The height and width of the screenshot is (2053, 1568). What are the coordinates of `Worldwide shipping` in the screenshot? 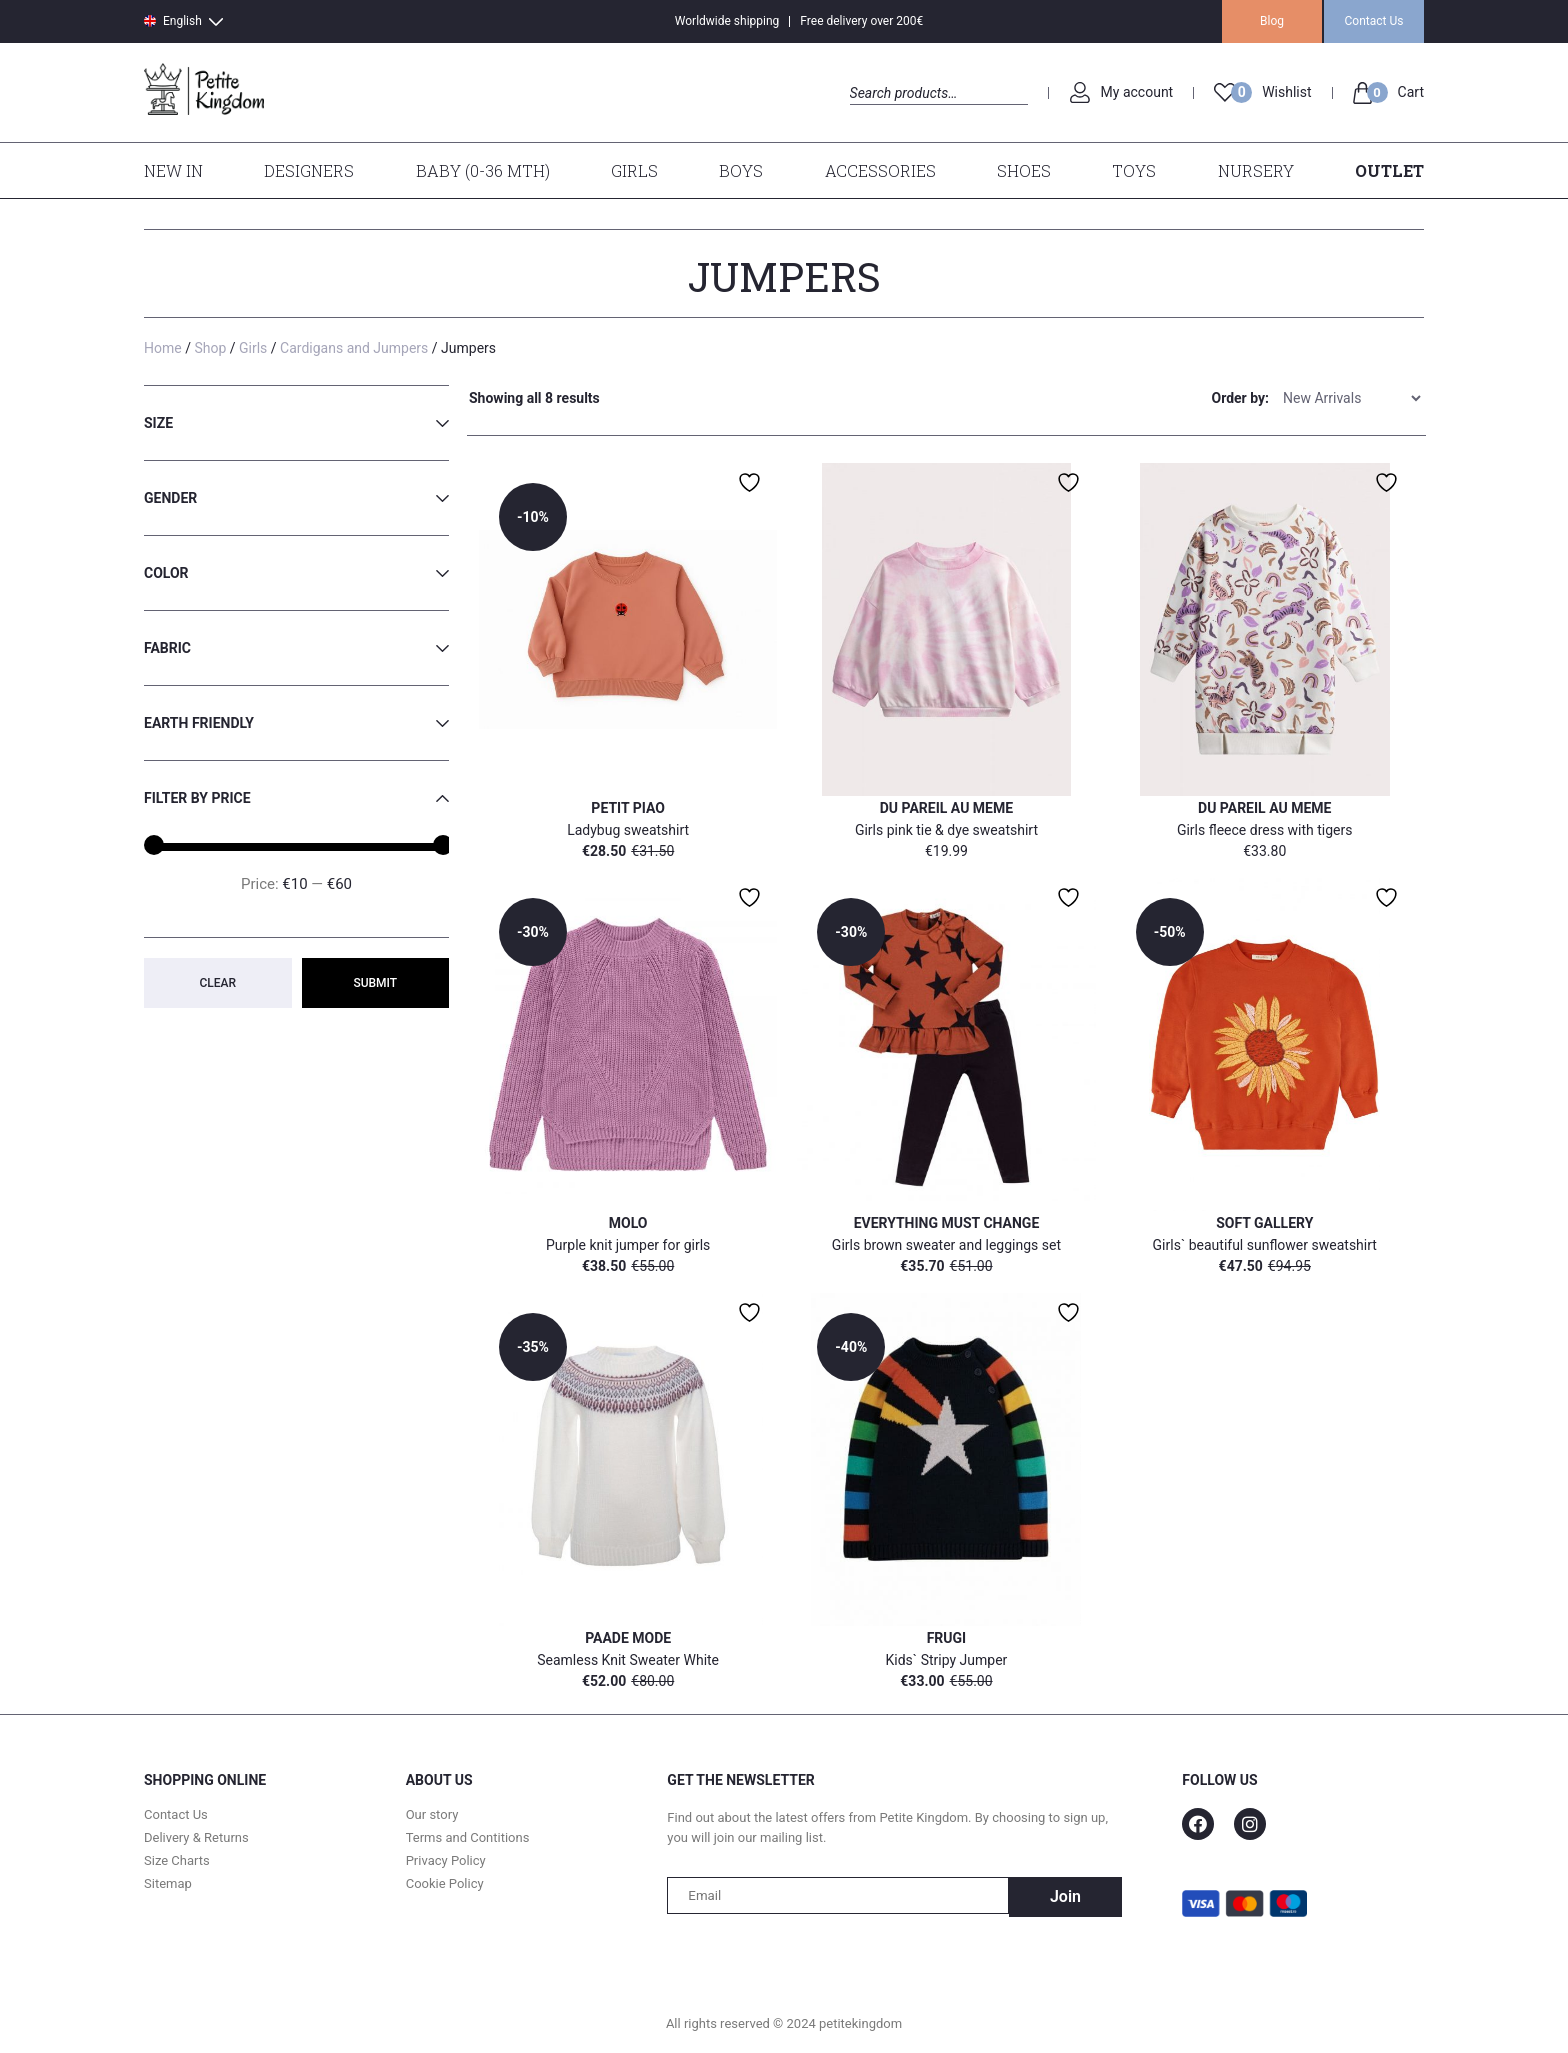 It's located at (727, 21).